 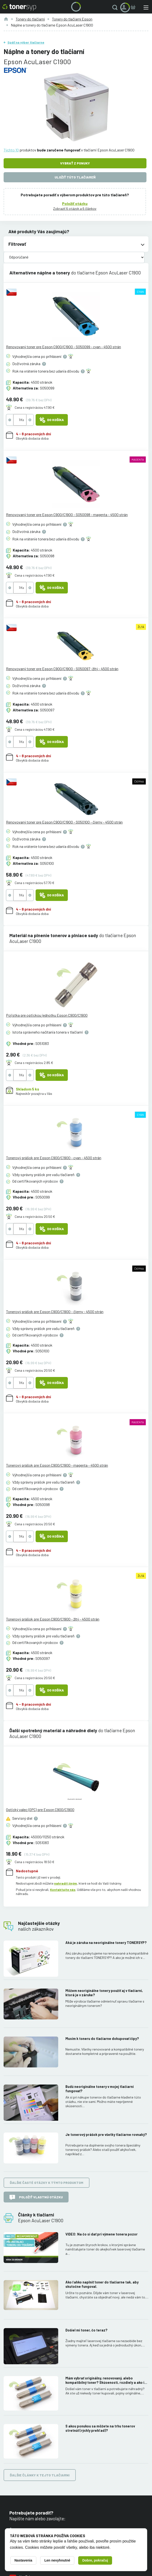 What do you see at coordinates (52, 1618) in the screenshot?
I see `Tonerový prášok pre Epson C900/C1900 - žltý - 4500 strán` at bounding box center [52, 1618].